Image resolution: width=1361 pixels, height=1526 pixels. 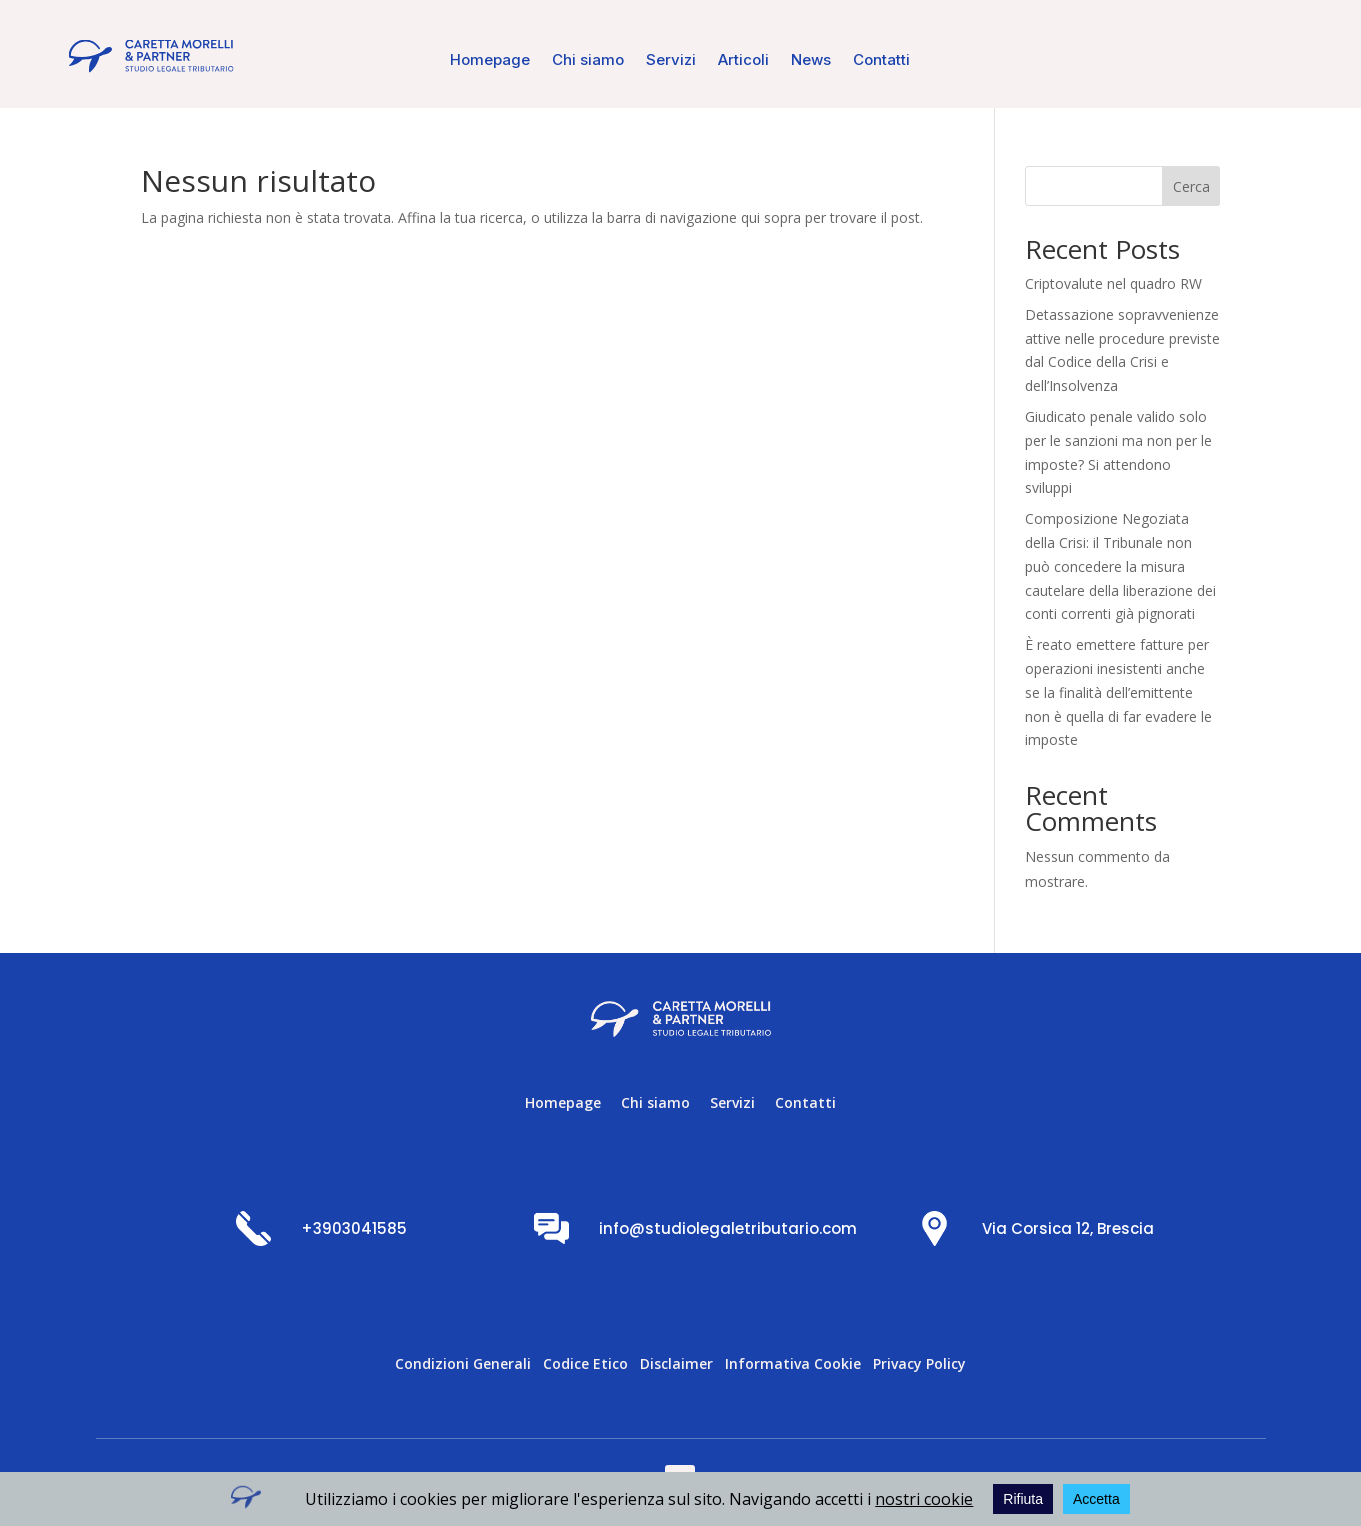 What do you see at coordinates (463, 1363) in the screenshot?
I see `Condizioni Generali` at bounding box center [463, 1363].